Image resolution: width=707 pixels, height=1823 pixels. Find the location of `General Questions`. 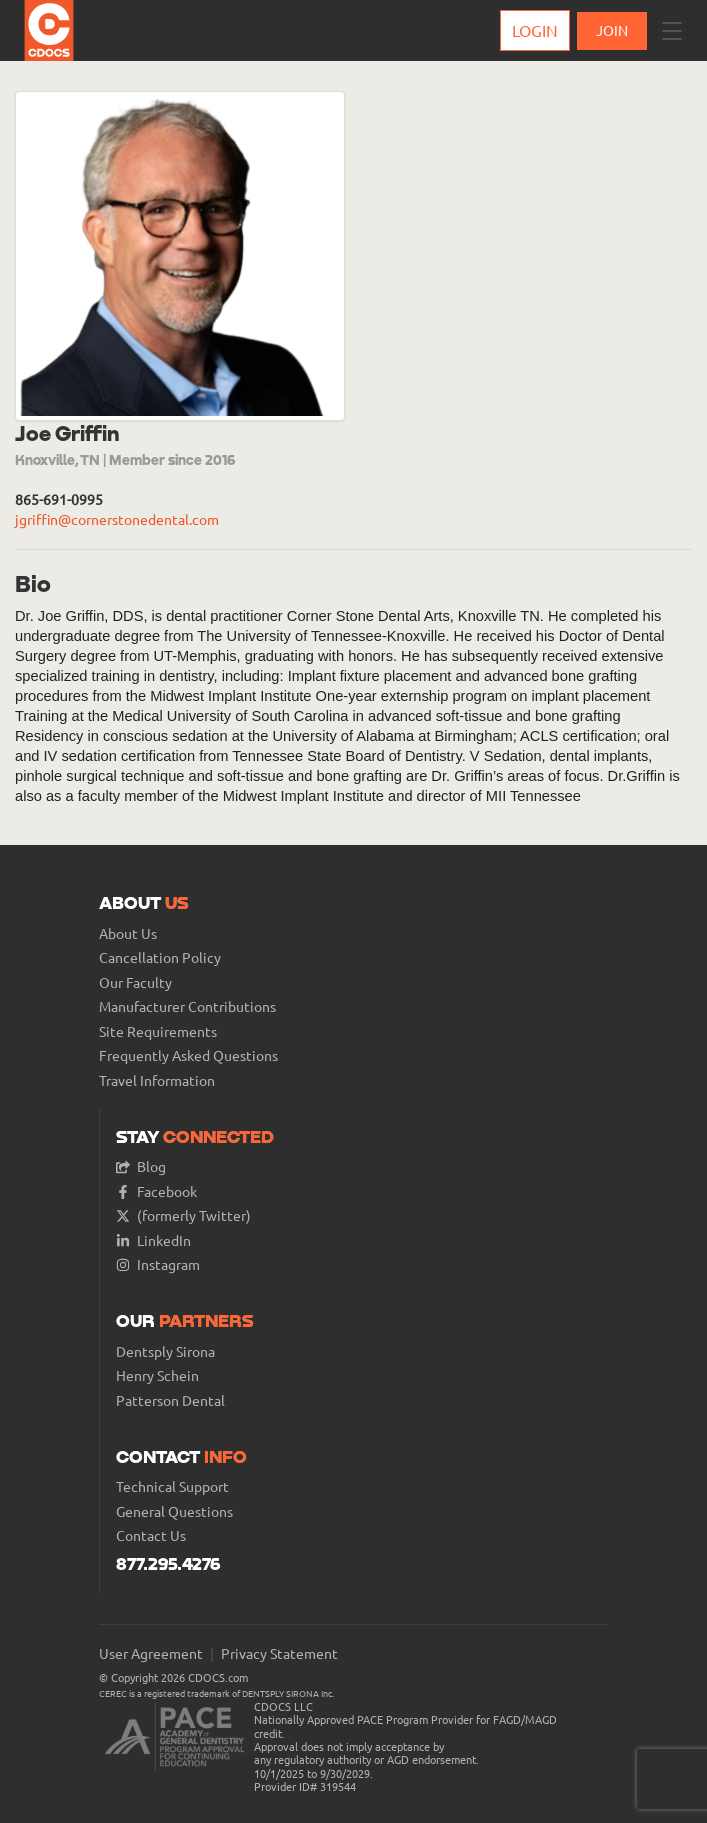

General Questions is located at coordinates (174, 1511).